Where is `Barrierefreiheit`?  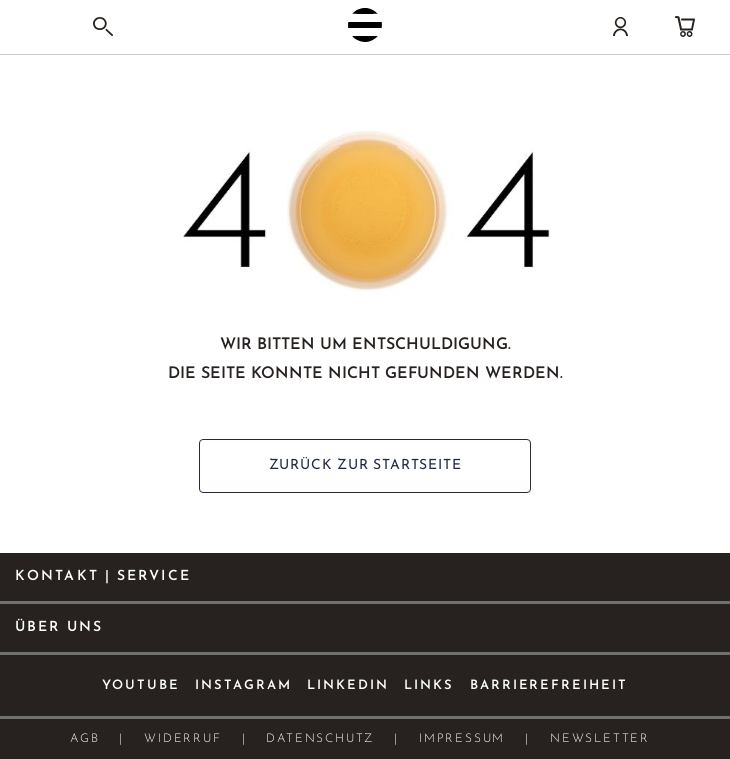 Barrierefreiheit is located at coordinates (549, 685).